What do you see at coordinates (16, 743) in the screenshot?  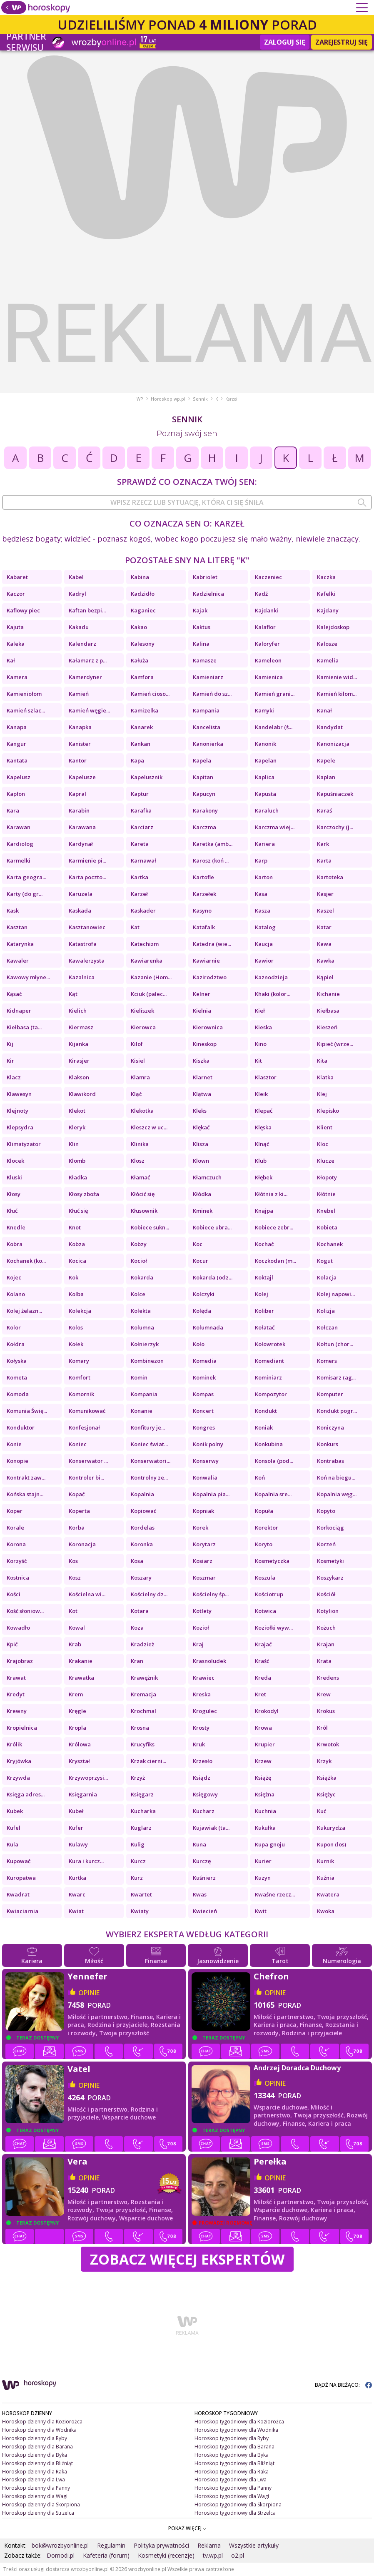 I see `Kangur` at bounding box center [16, 743].